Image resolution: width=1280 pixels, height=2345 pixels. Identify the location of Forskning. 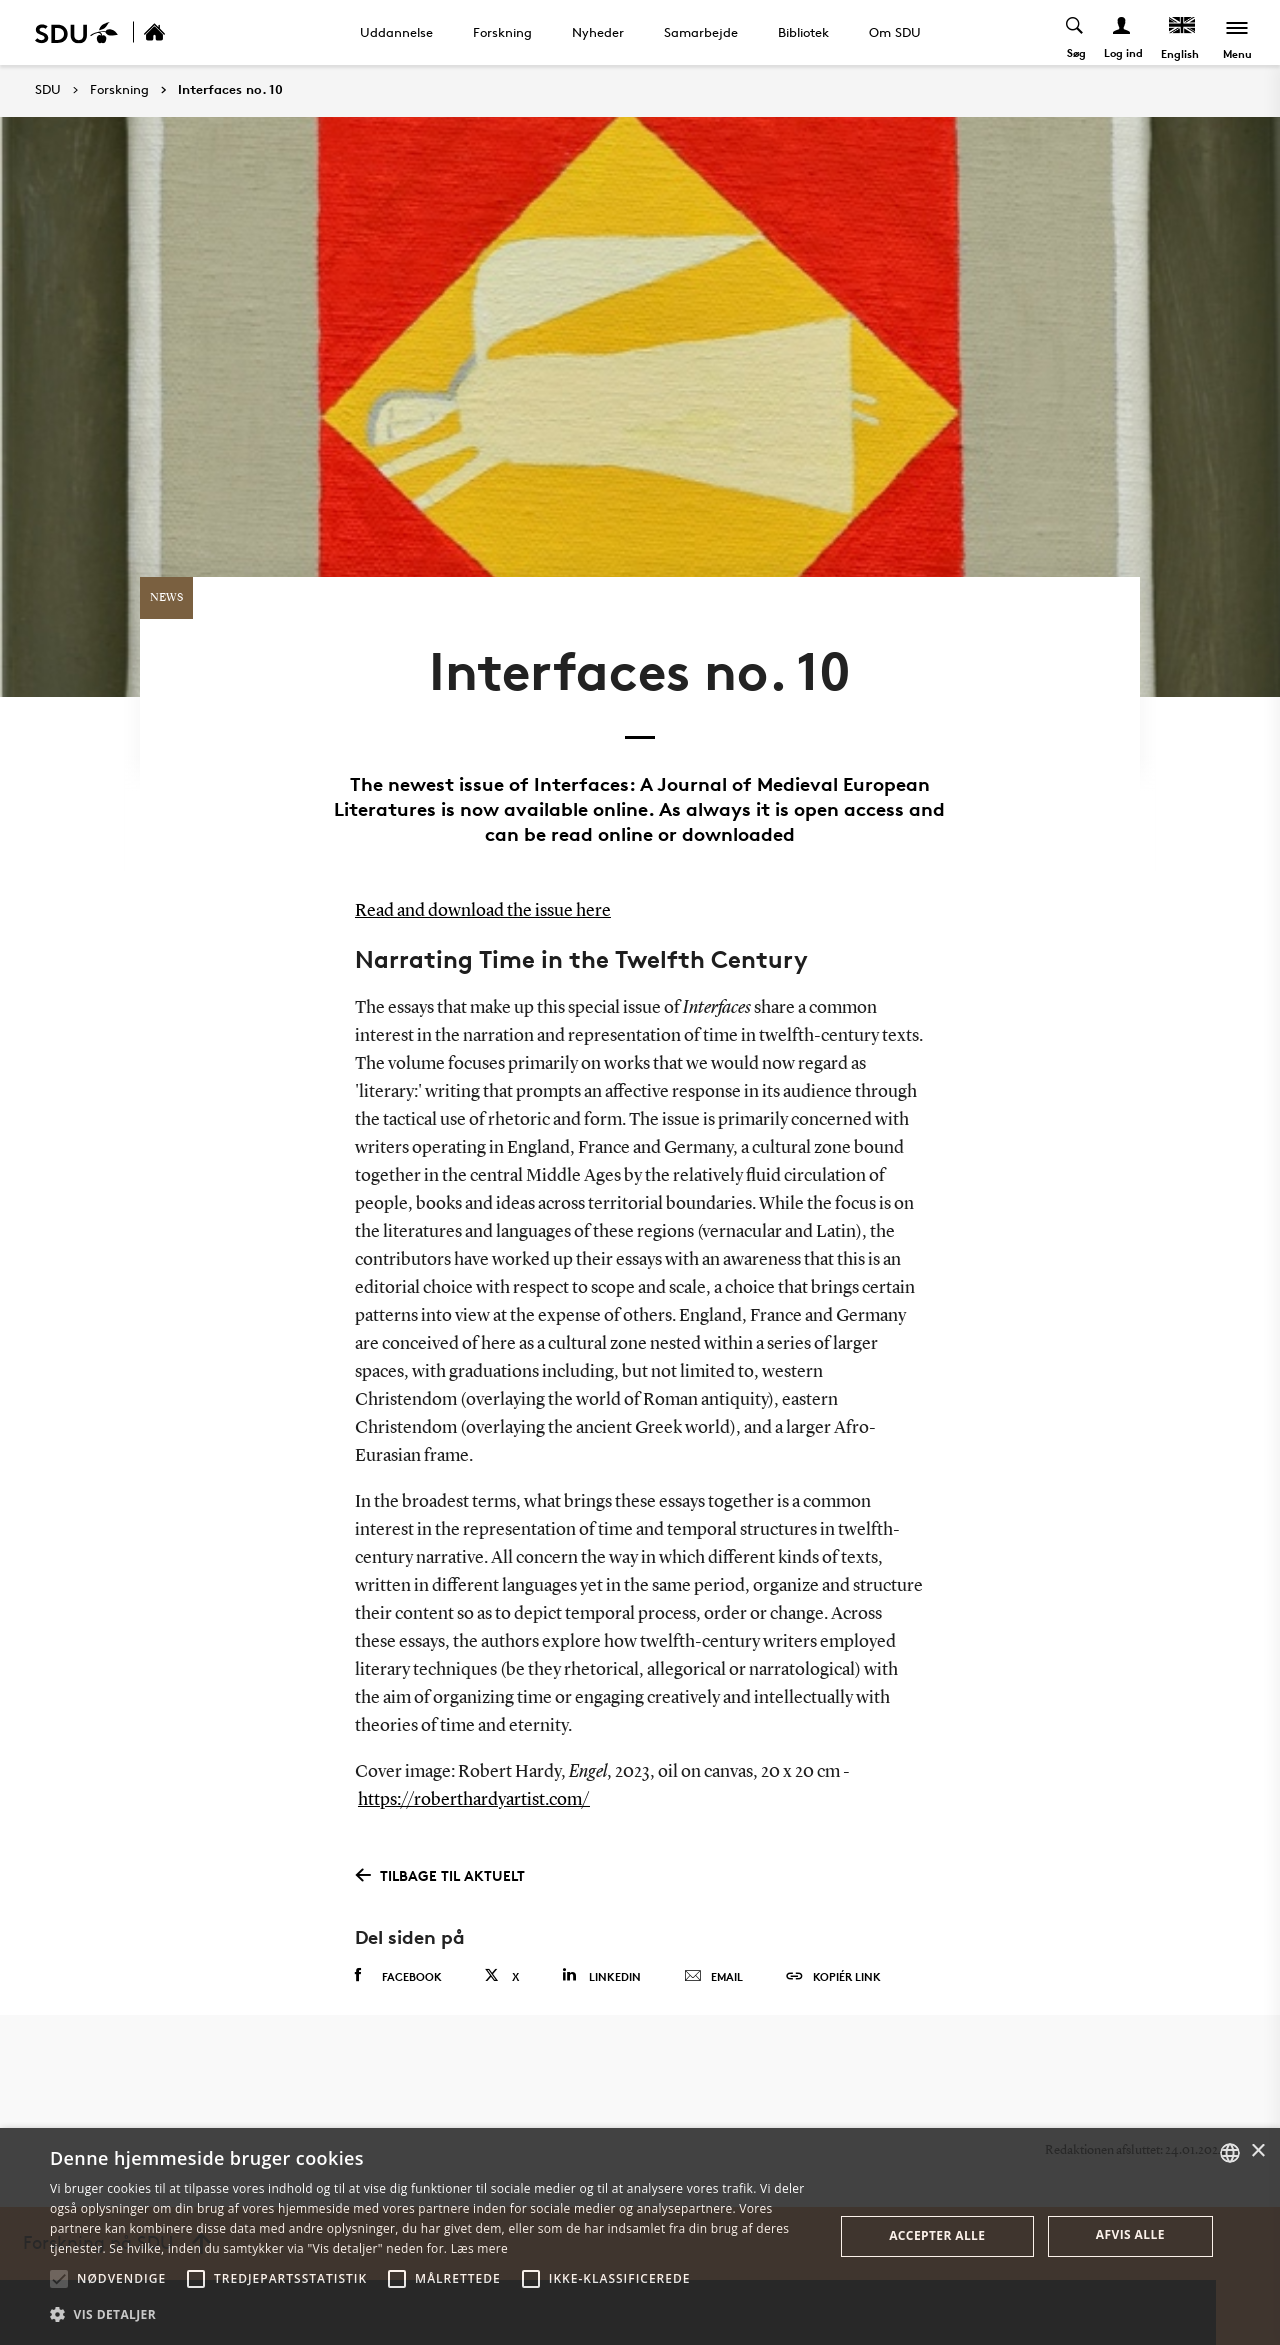
(502, 32).